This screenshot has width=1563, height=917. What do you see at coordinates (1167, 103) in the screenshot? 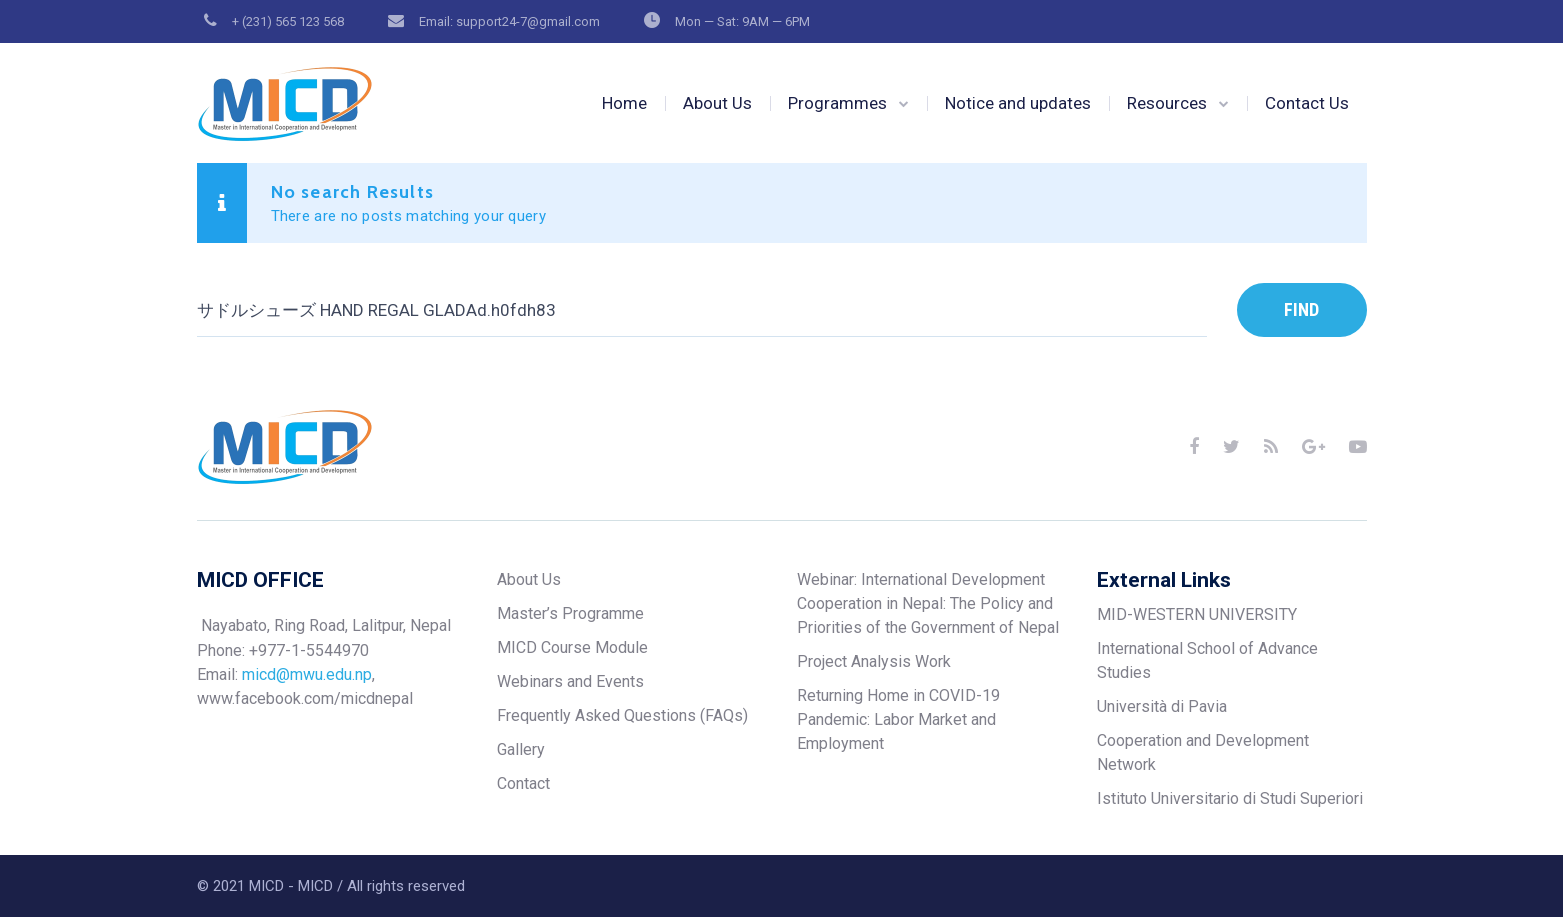
I see `Resources` at bounding box center [1167, 103].